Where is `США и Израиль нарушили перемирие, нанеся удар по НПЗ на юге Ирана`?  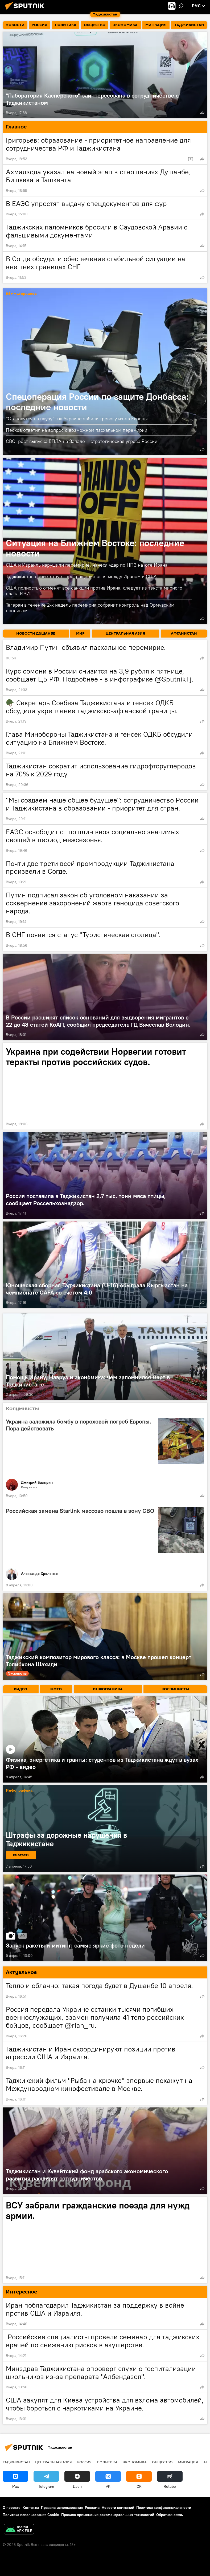 США и Израиль нарушили перемирие, нанеся удар по НПЗ на юге Ирана is located at coordinates (86, 565).